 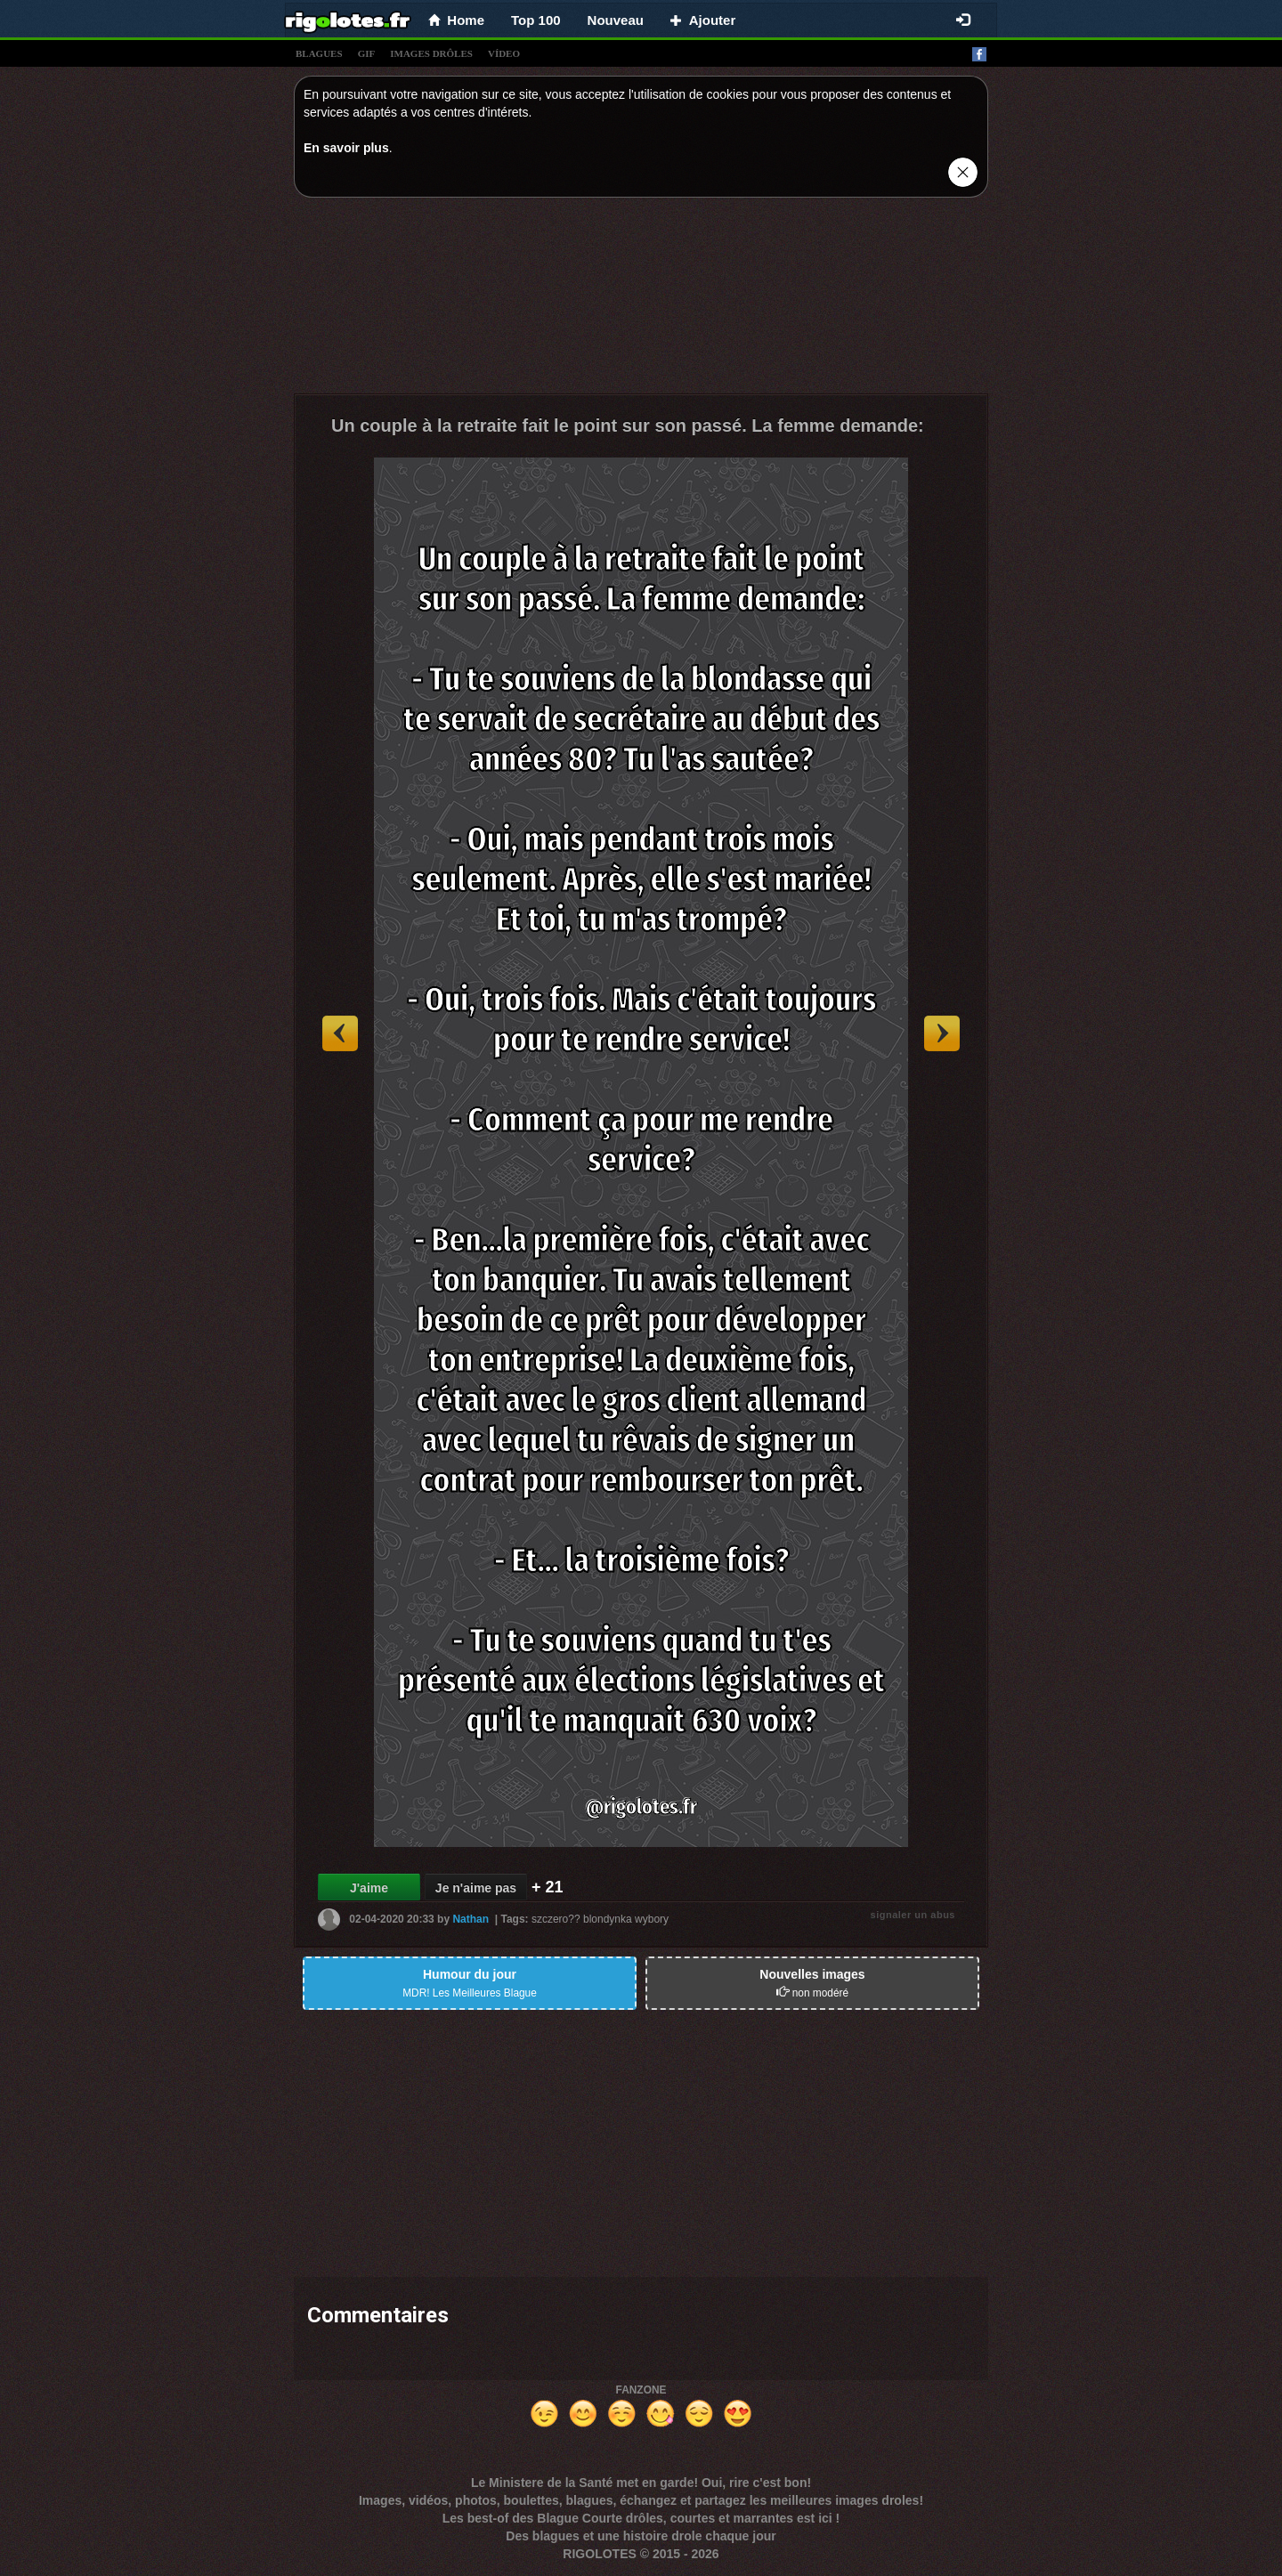 What do you see at coordinates (319, 53) in the screenshot?
I see `blagues` at bounding box center [319, 53].